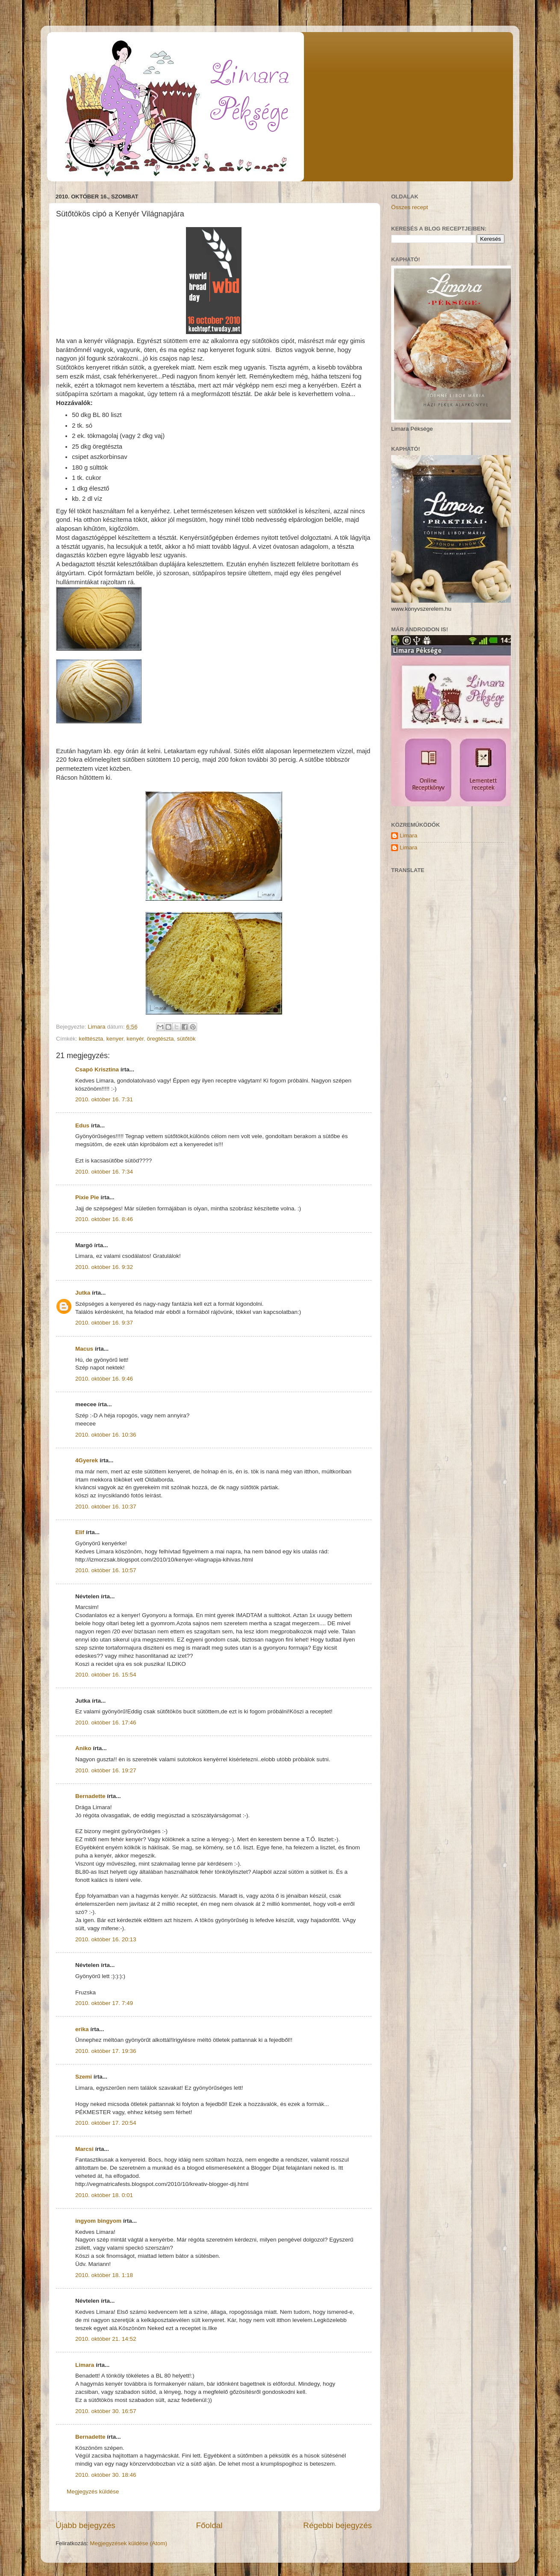 The image size is (560, 2576). Describe the element at coordinates (105, 1770) in the screenshot. I see `2010. október 16. 19:27` at that location.